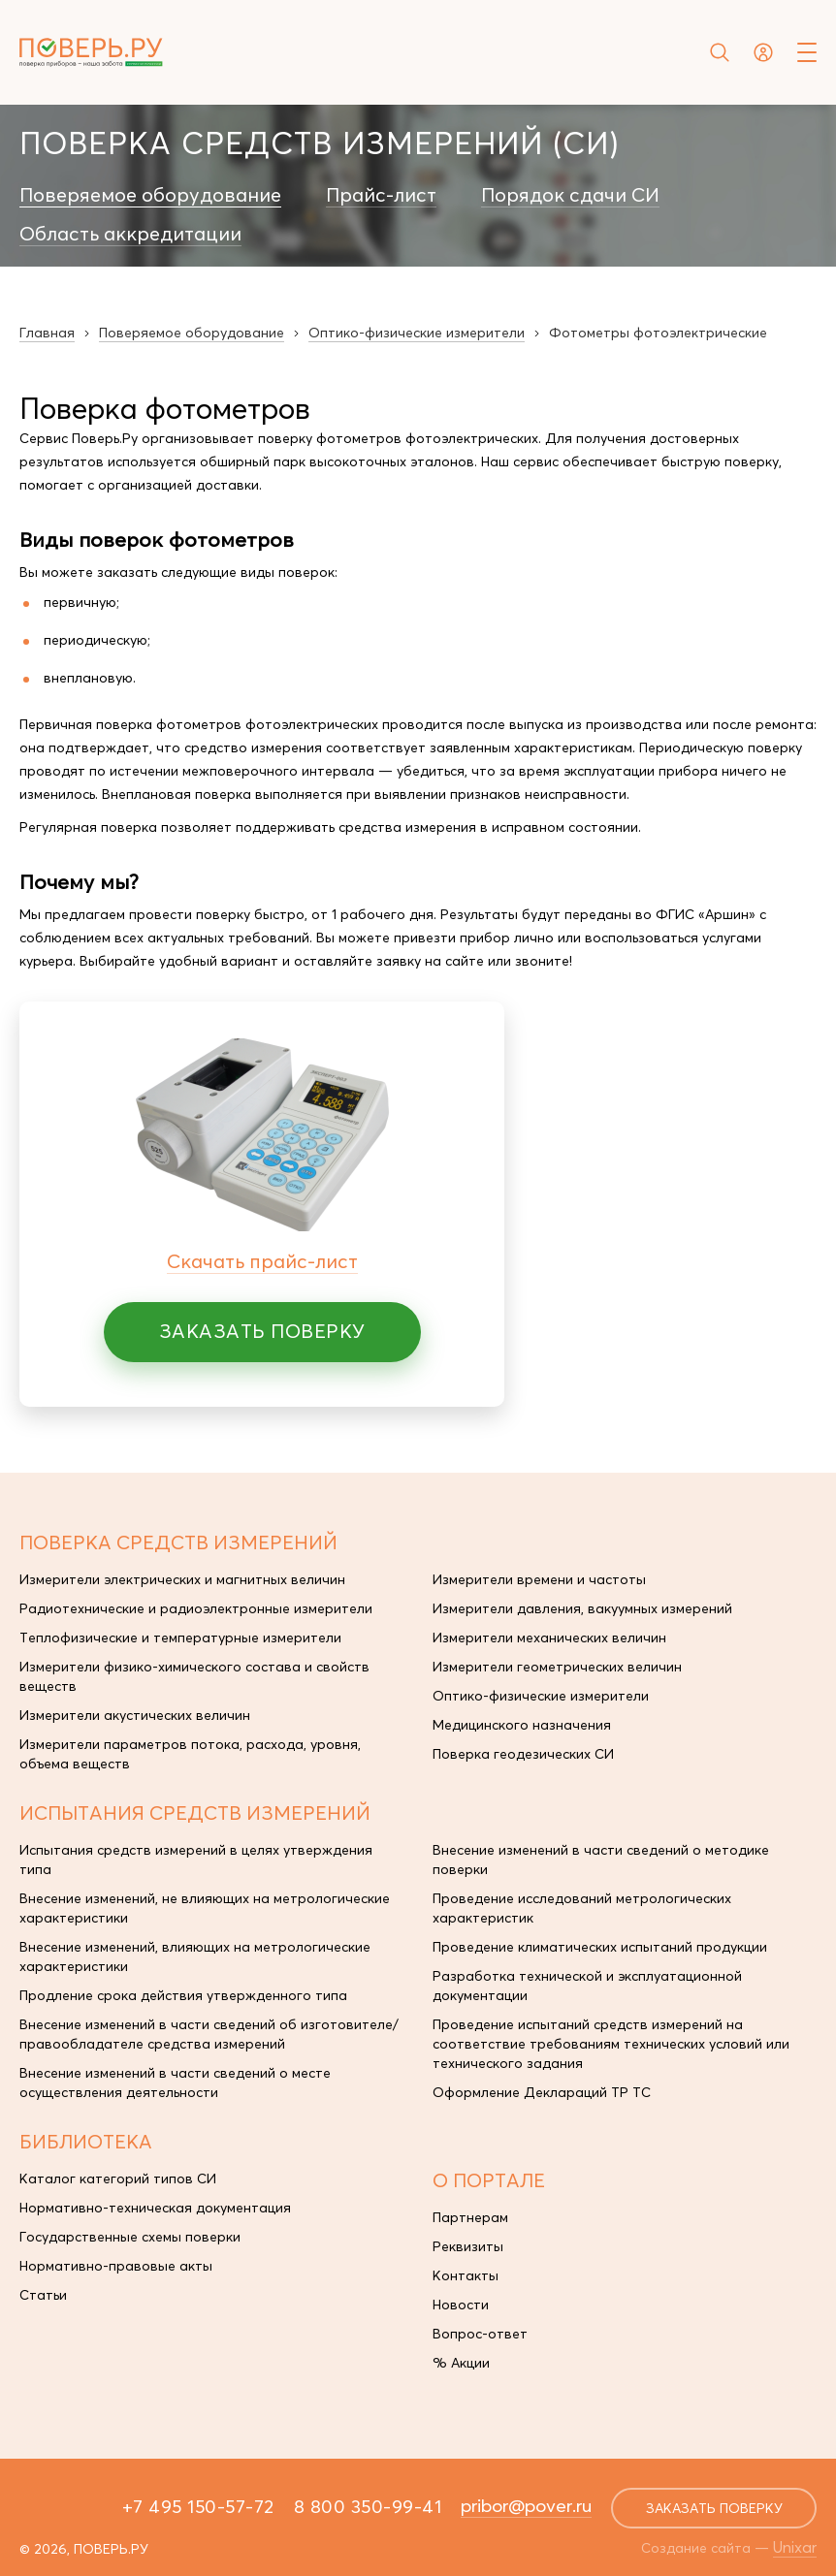 Image resolution: width=836 pixels, height=2576 pixels. Describe the element at coordinates (542, 2092) in the screenshot. I see `Оформление Деклараций ТР ТС` at that location.